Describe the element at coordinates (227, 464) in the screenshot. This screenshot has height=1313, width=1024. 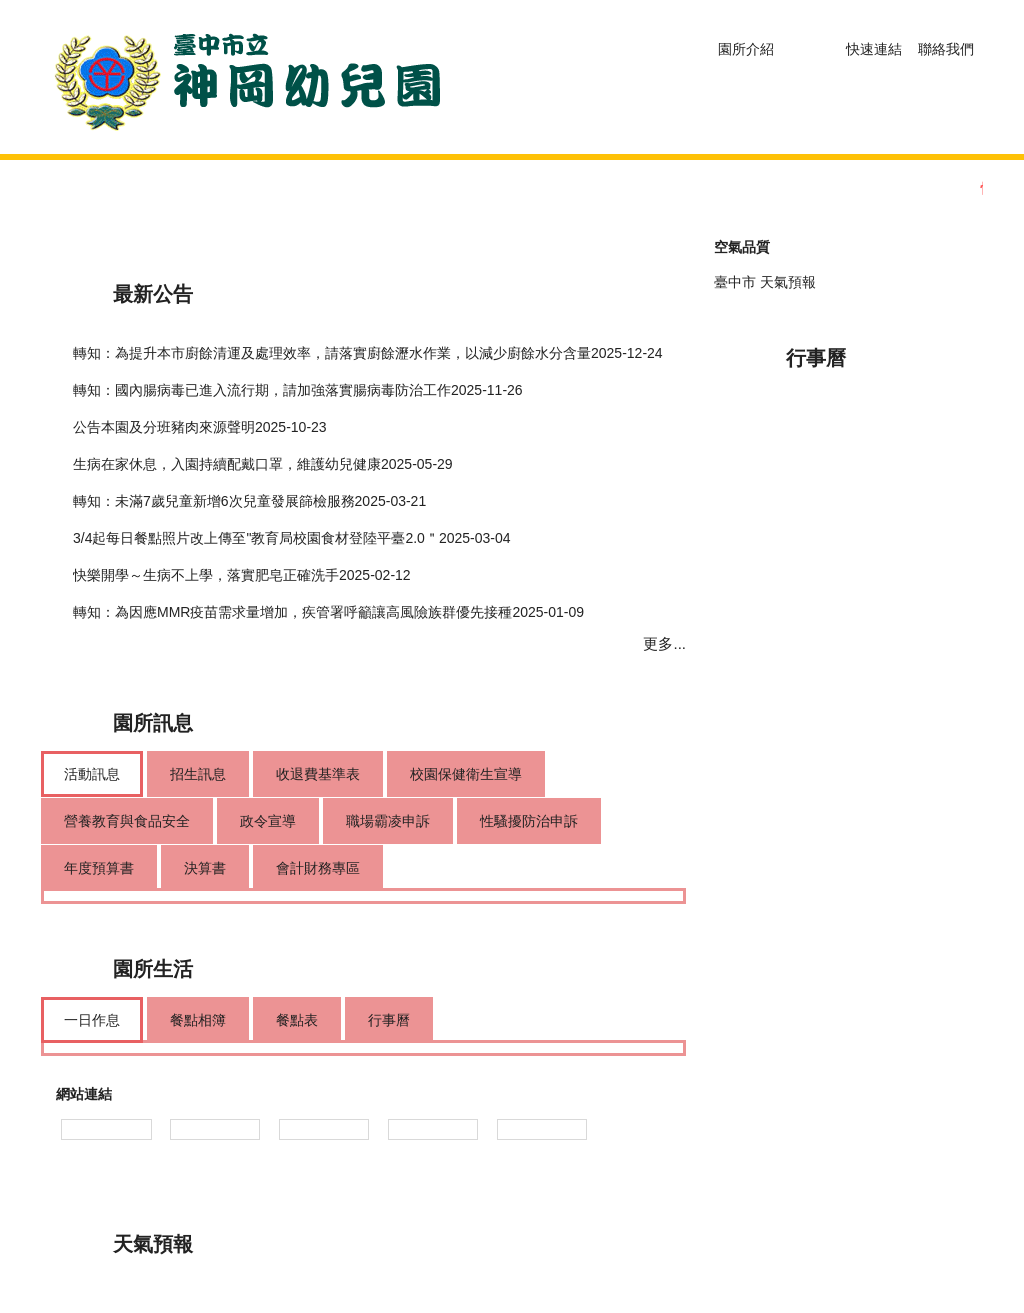
I see `生病在家休息，入園持續配戴口罩，維護幼兒健康` at that location.